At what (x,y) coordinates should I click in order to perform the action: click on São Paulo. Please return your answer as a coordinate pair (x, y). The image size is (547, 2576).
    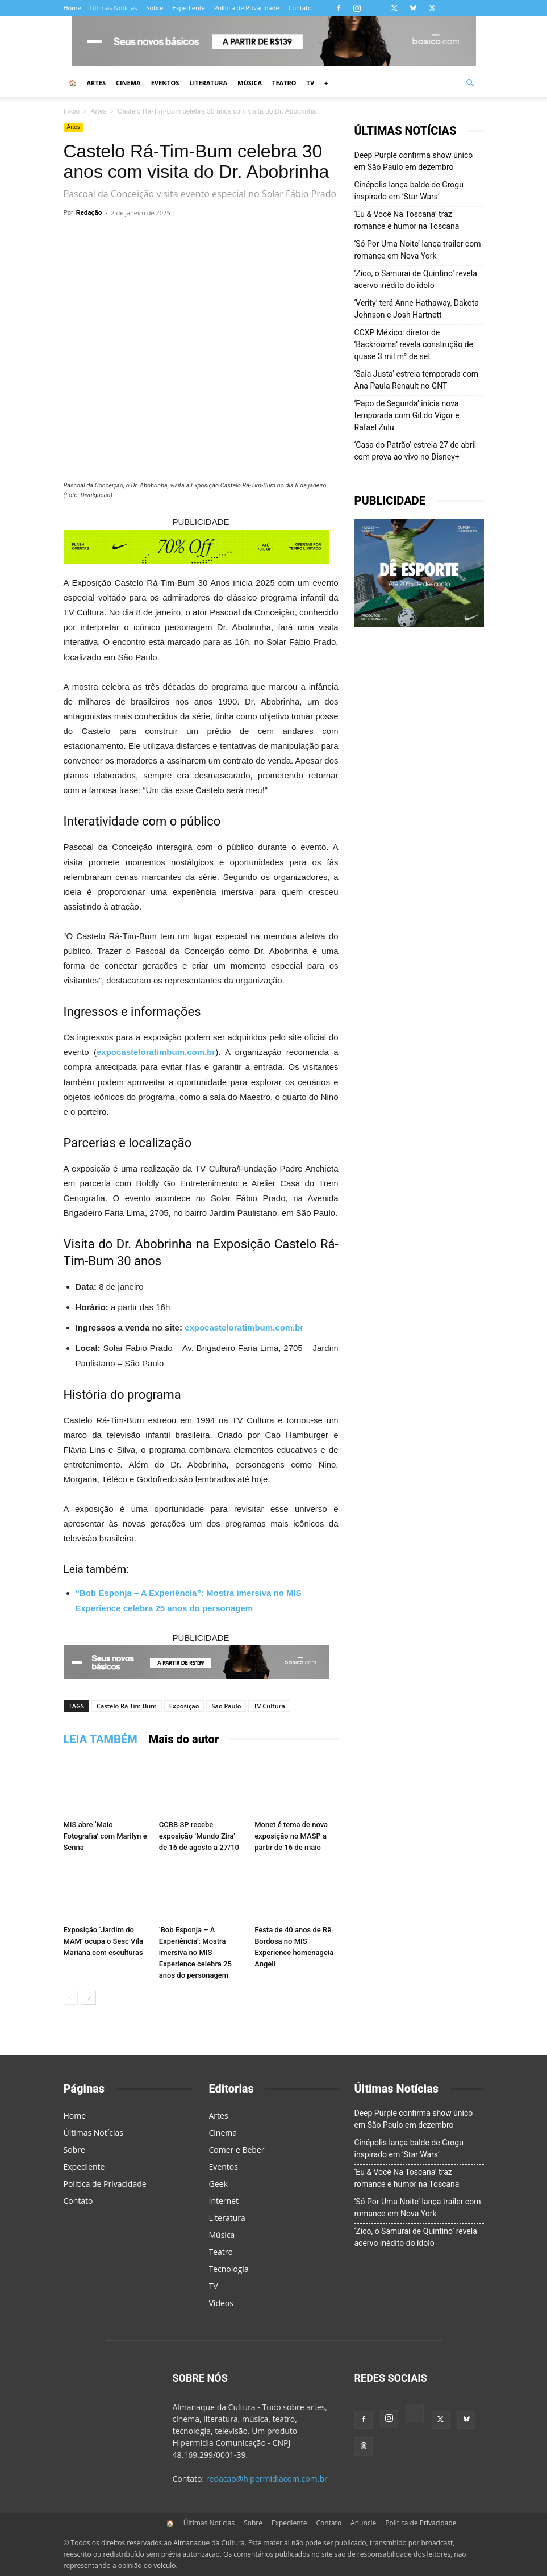
    Looking at the image, I should click on (226, 1706).